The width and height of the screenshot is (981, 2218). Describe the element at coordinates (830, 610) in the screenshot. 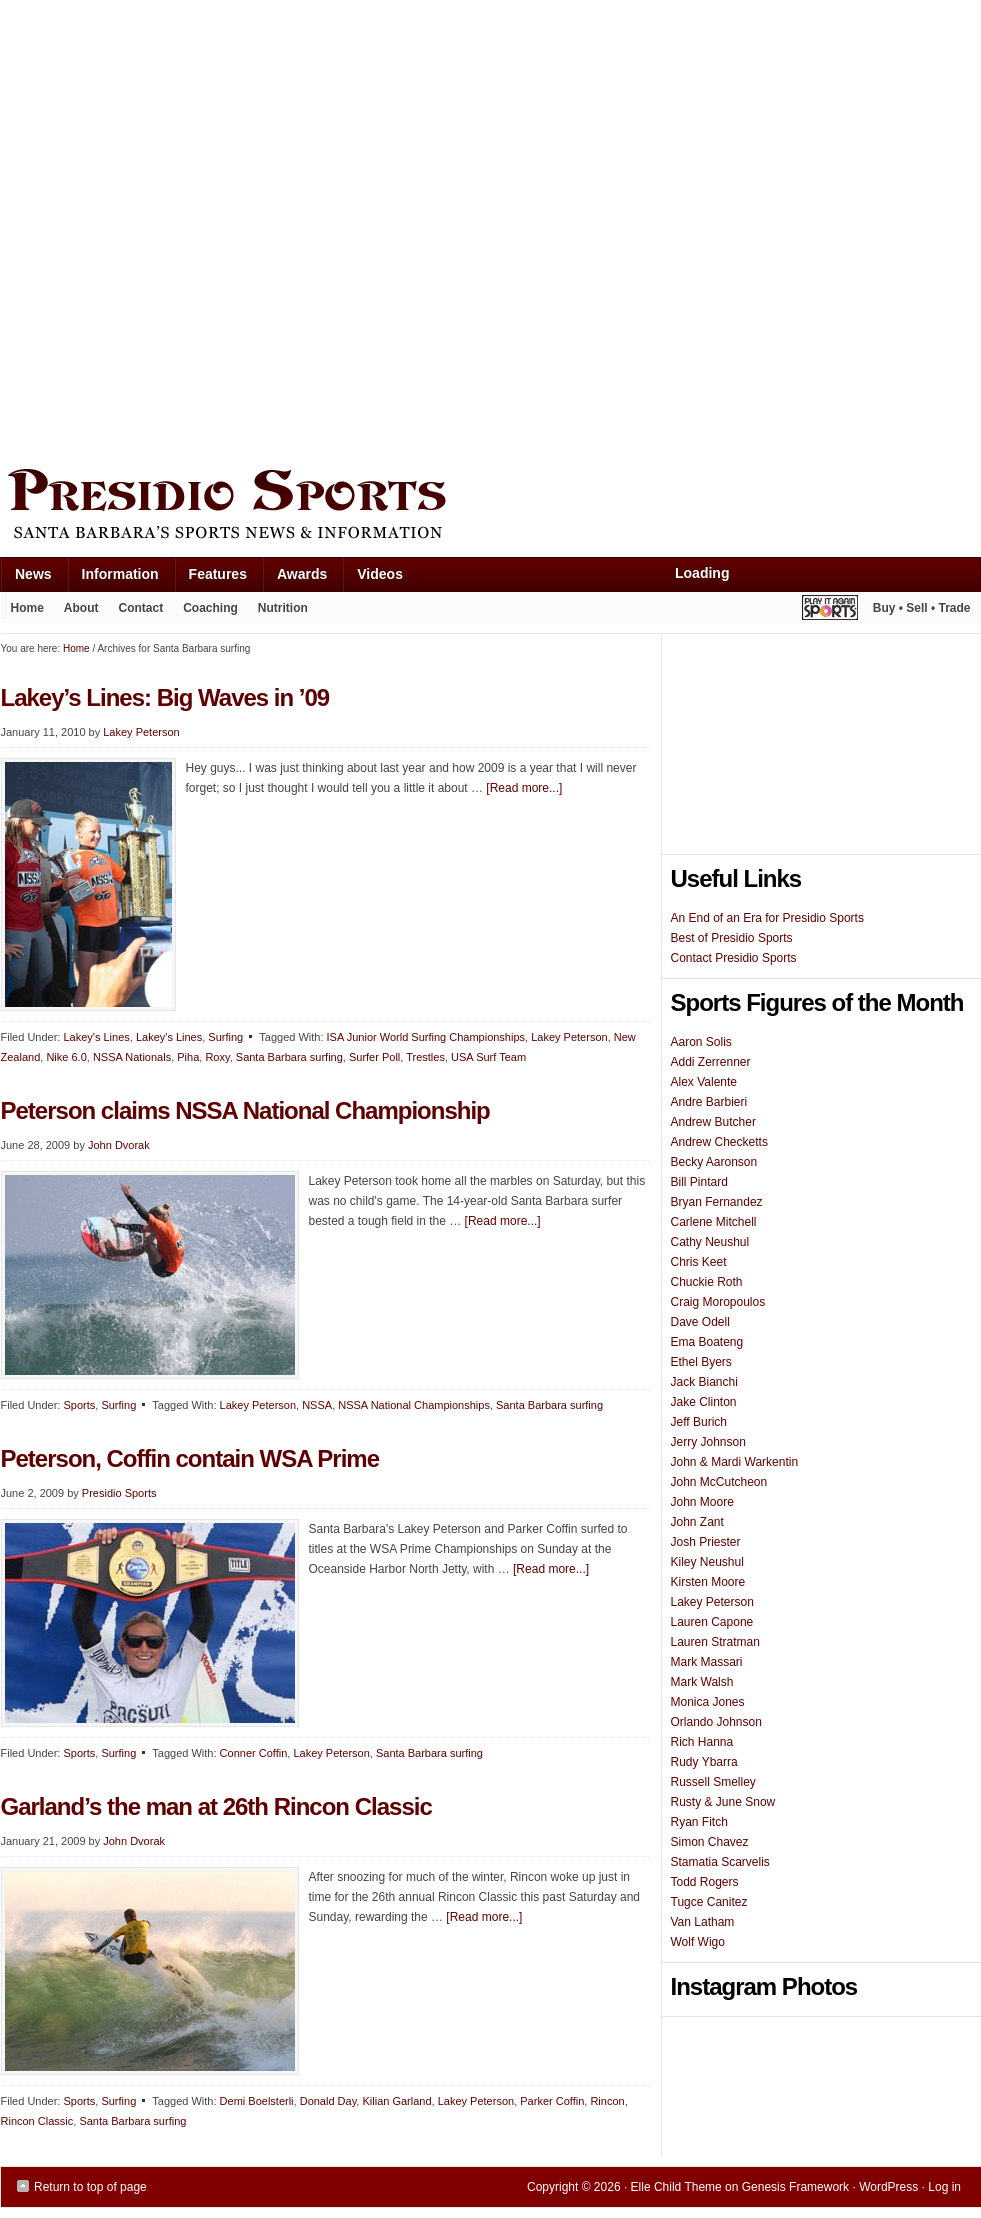

I see `Play It Again Sports` at that location.